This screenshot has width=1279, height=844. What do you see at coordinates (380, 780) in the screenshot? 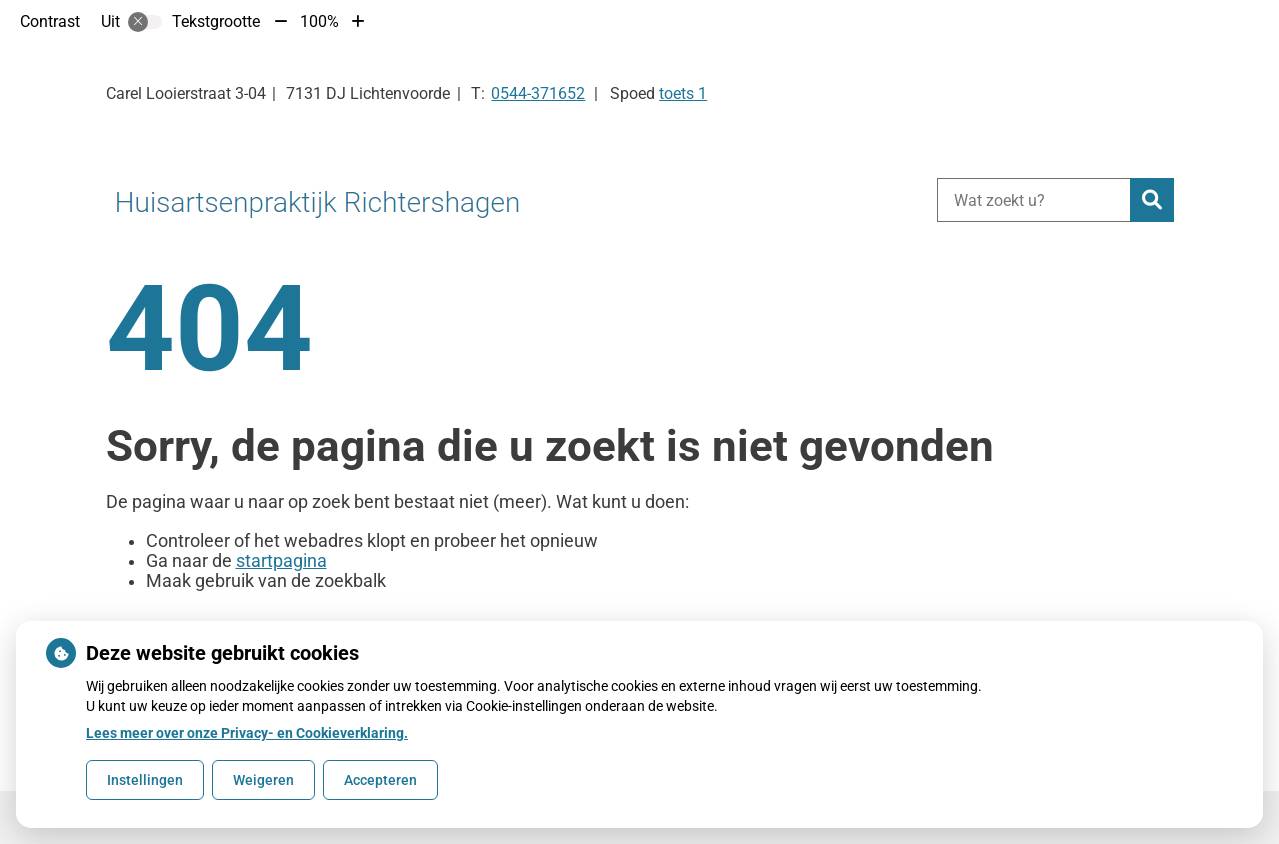
I see `Accepteren` at bounding box center [380, 780].